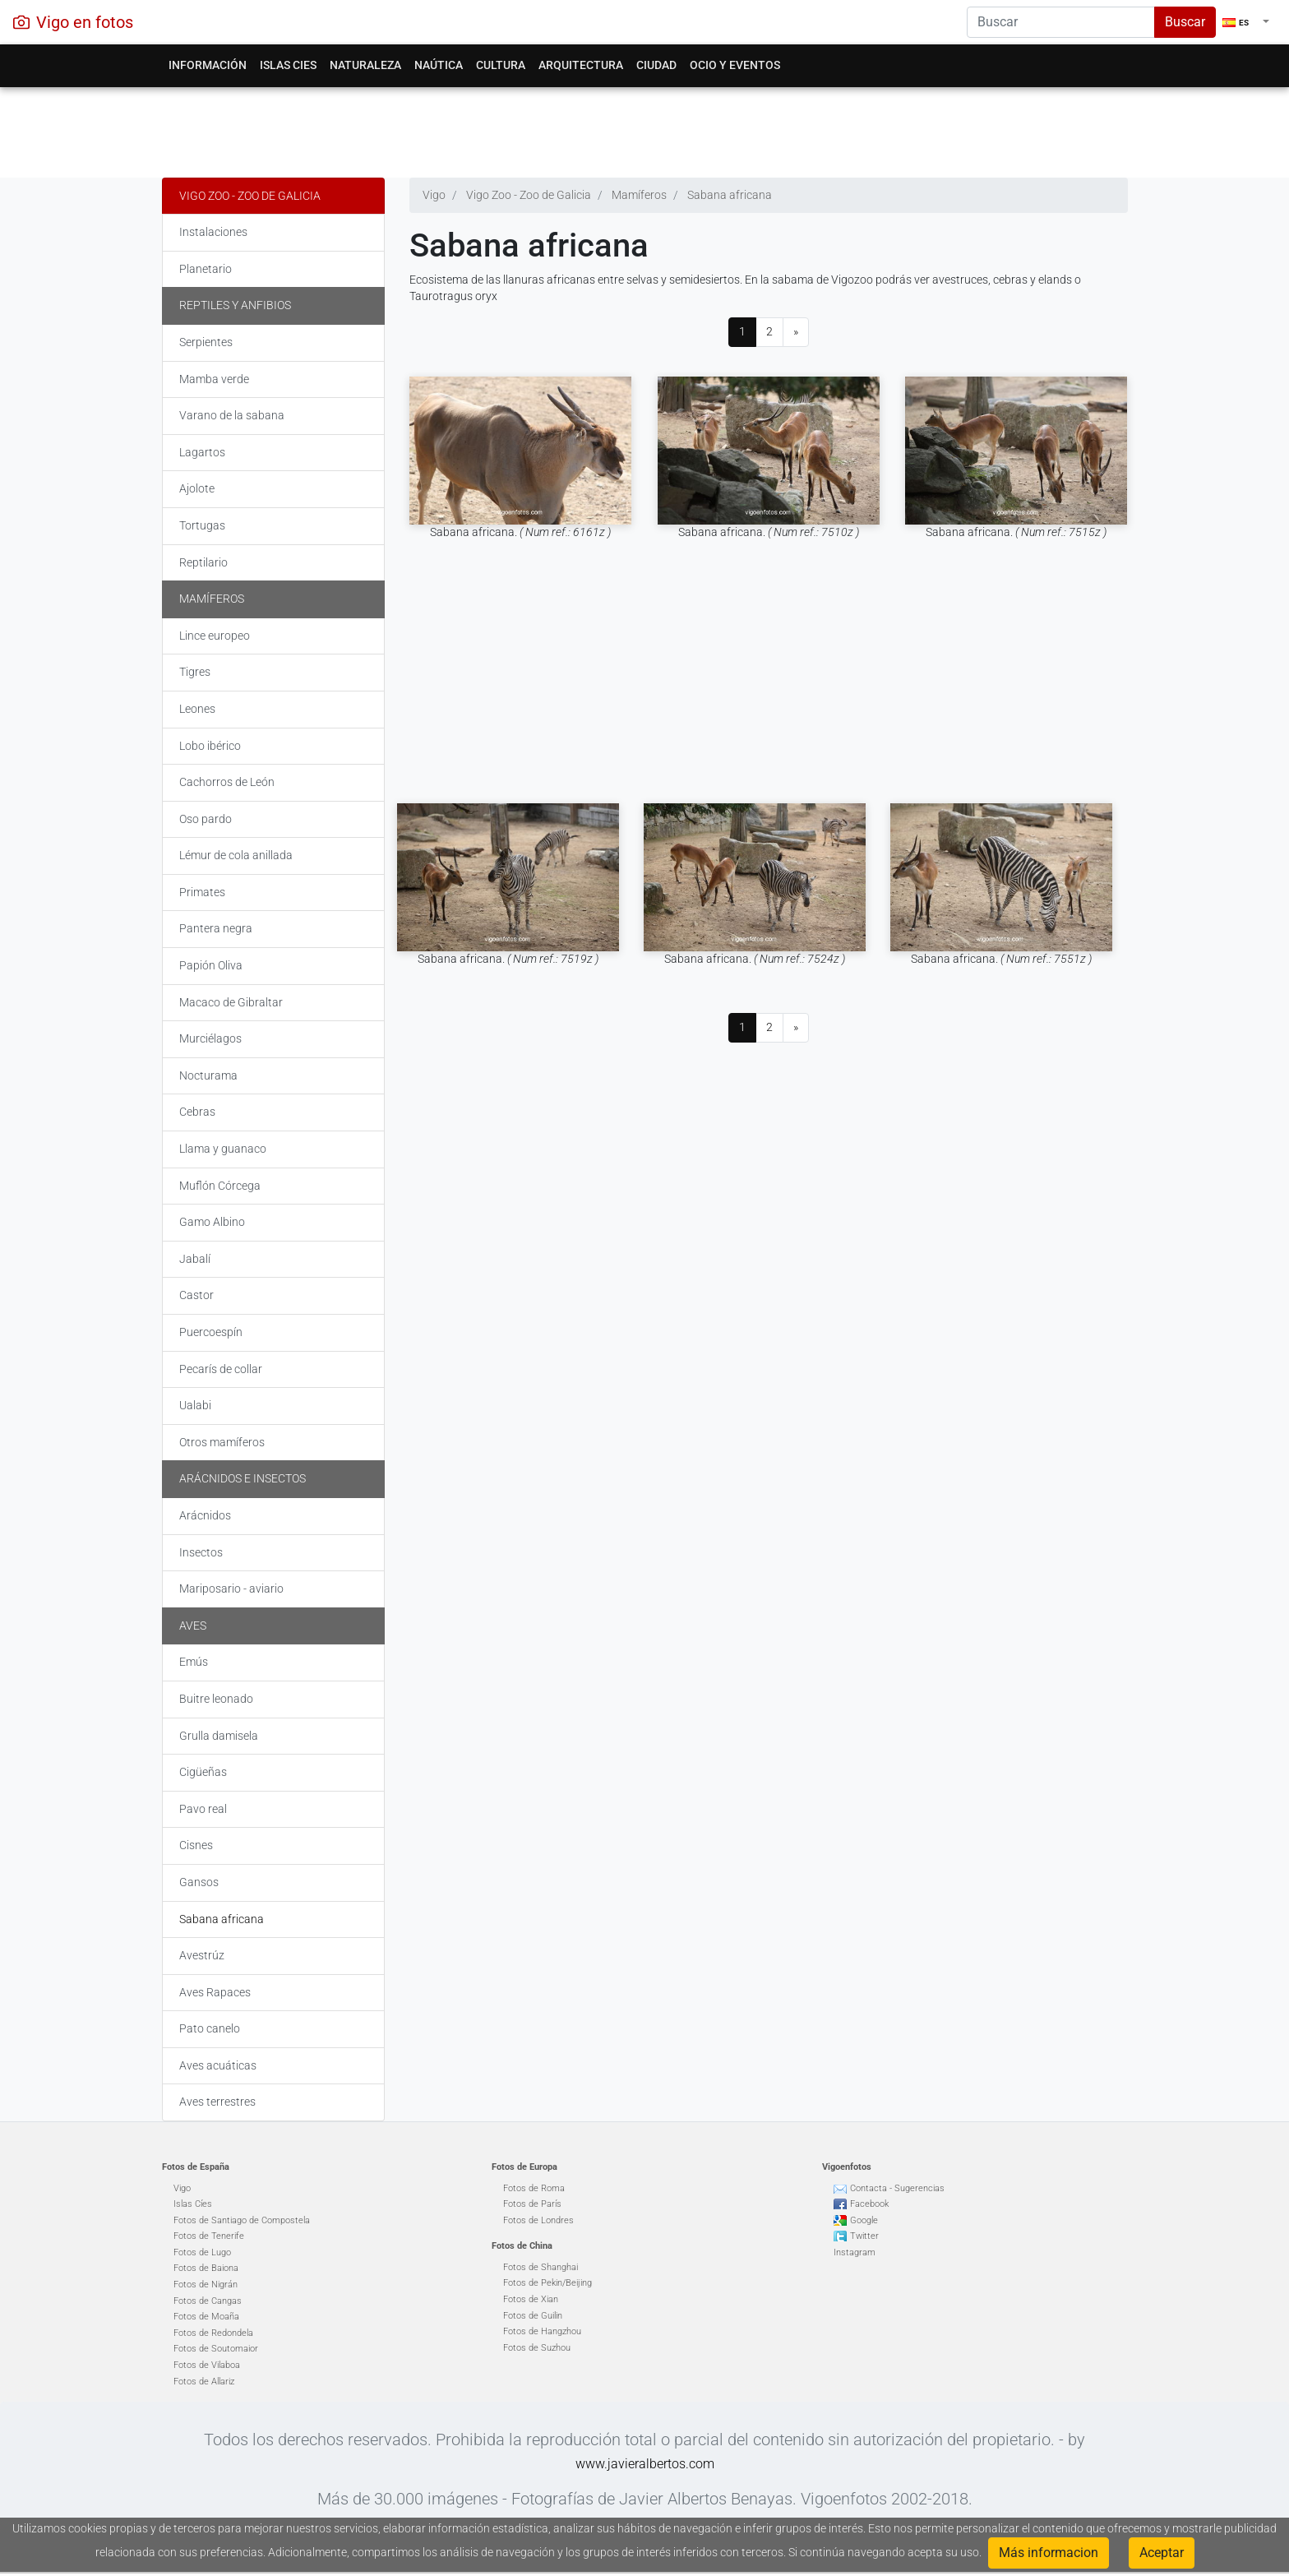 This screenshot has width=1289, height=2576. I want to click on Cigüeñas, so click(203, 1771).